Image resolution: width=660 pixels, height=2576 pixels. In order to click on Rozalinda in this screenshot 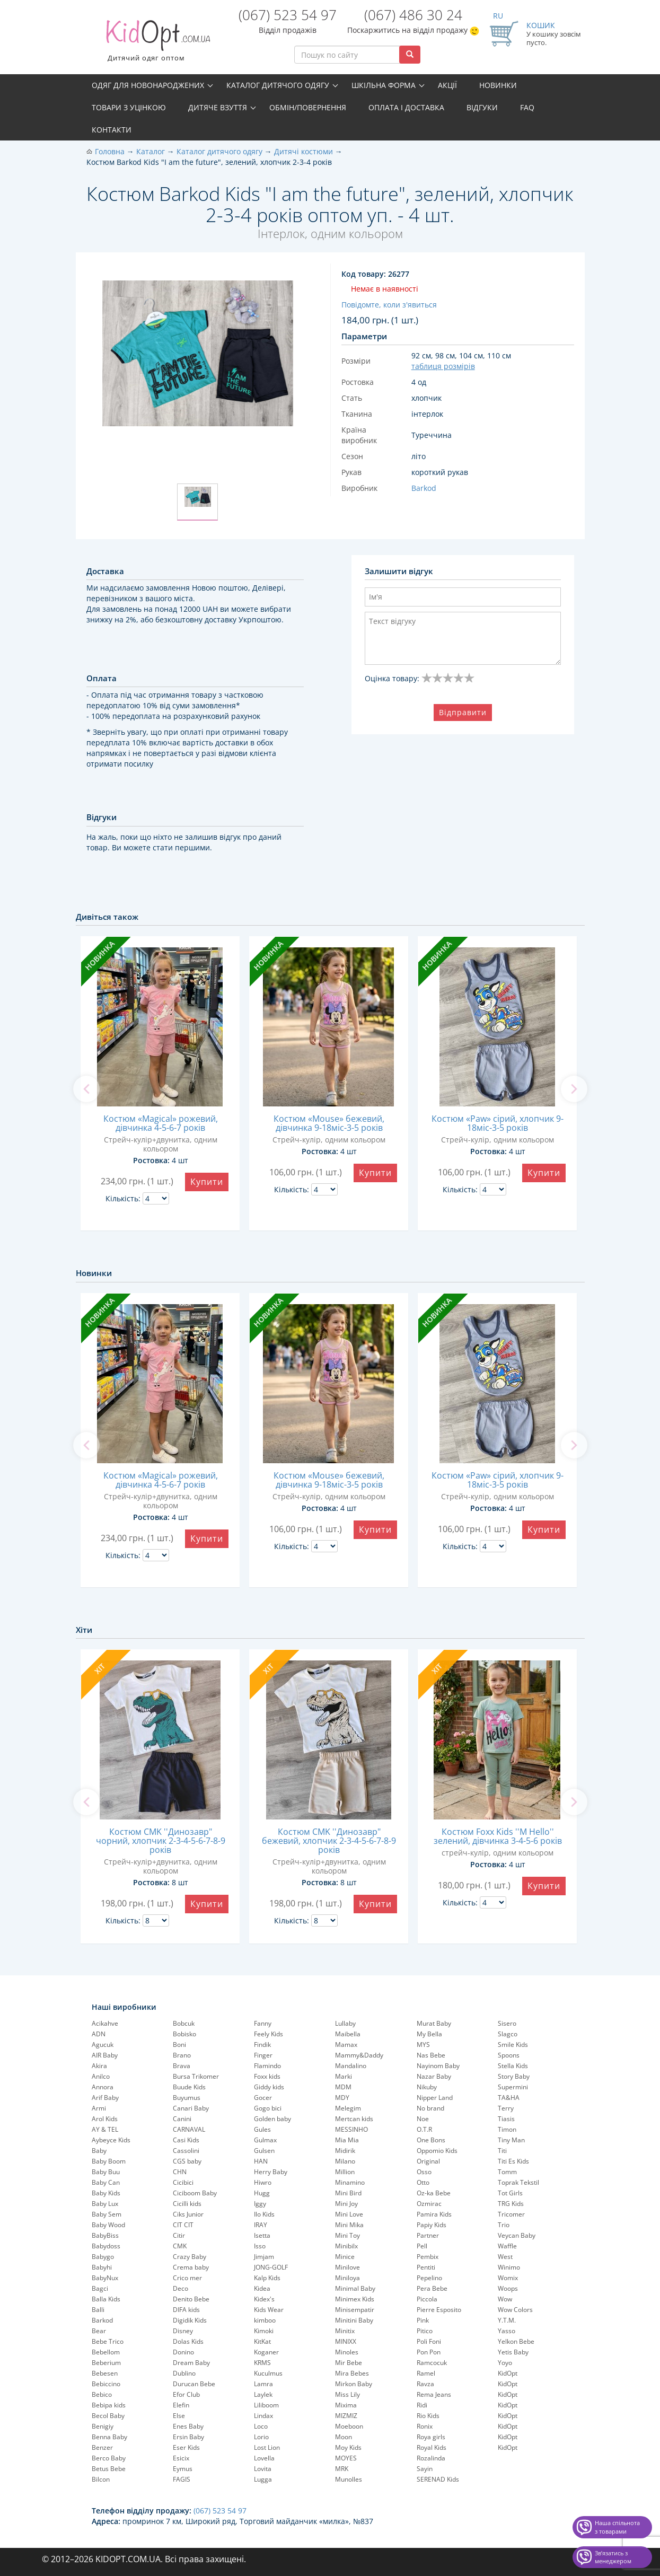, I will do `click(431, 2458)`.